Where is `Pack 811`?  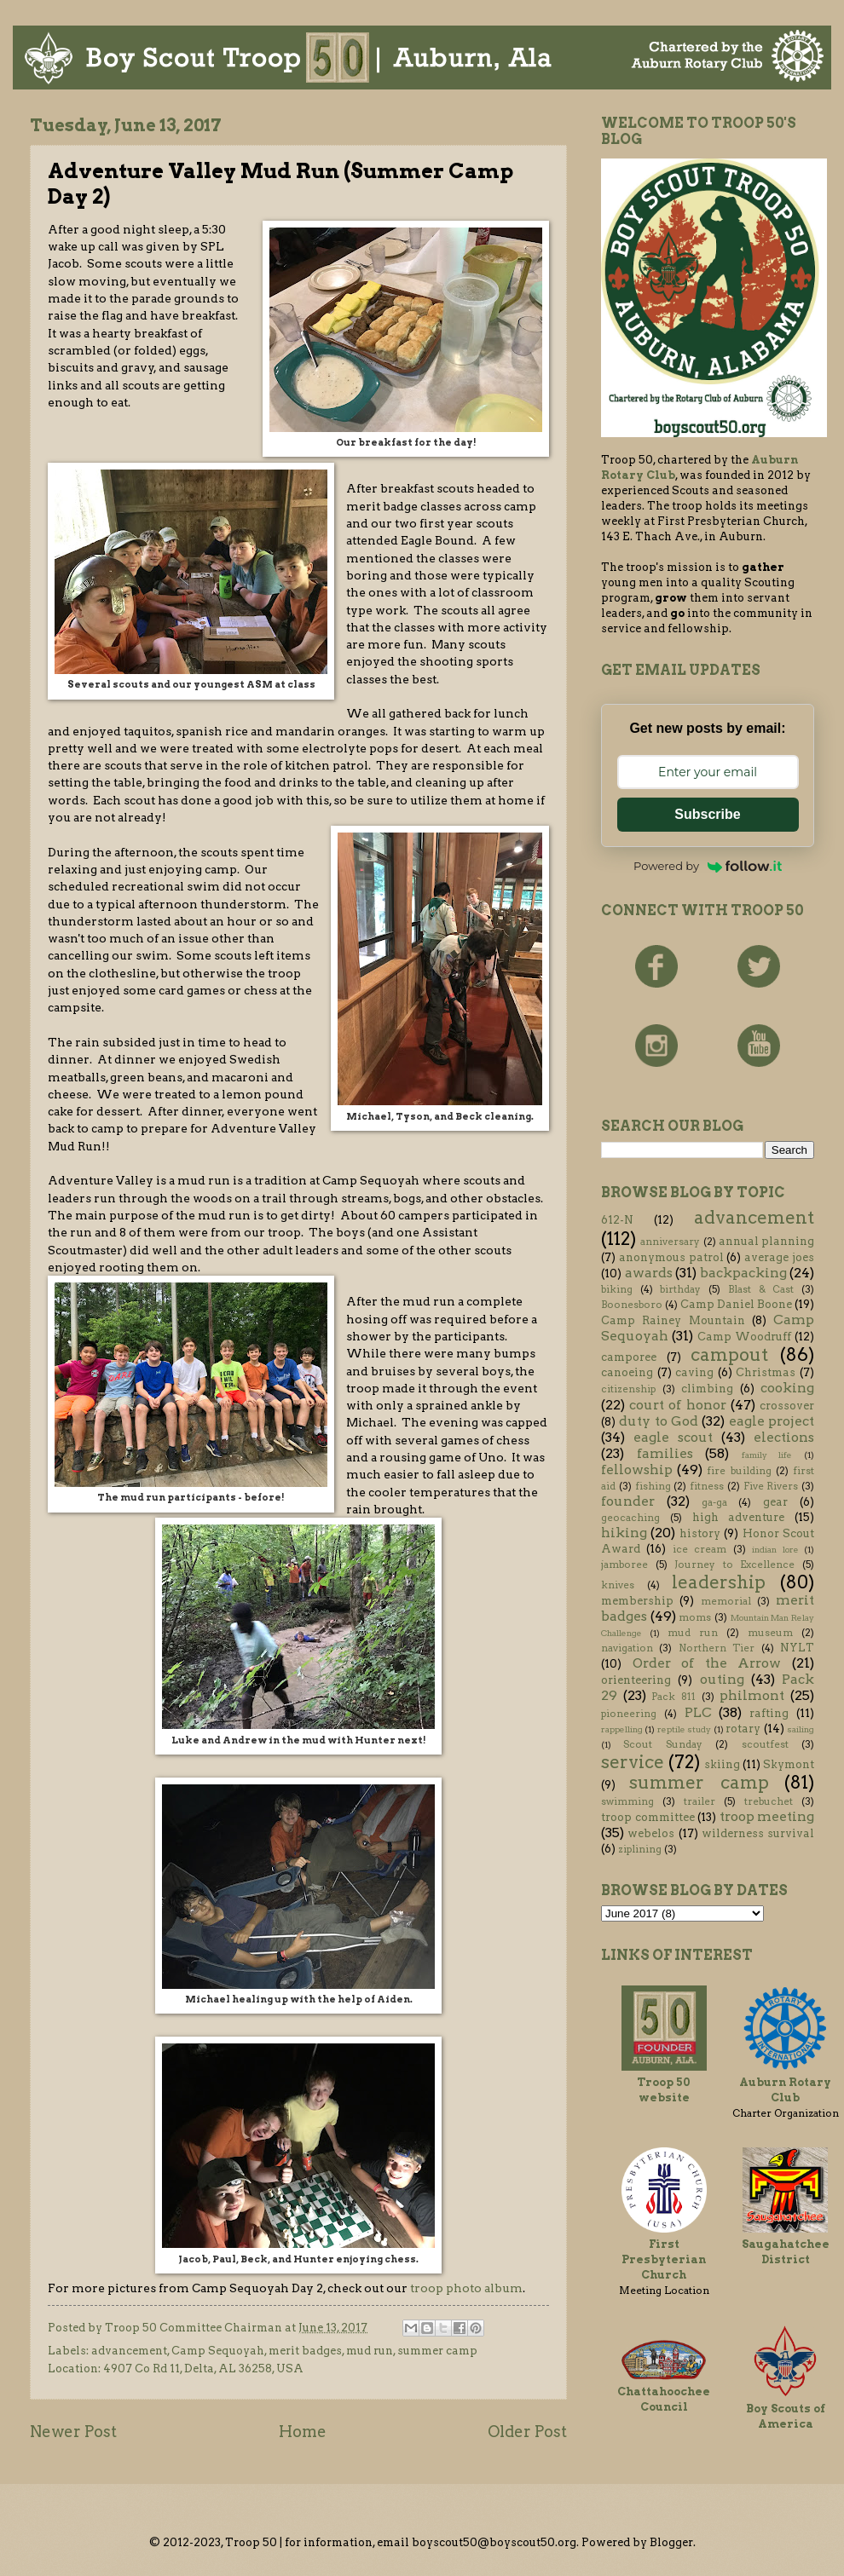 Pack 811 is located at coordinates (673, 1697).